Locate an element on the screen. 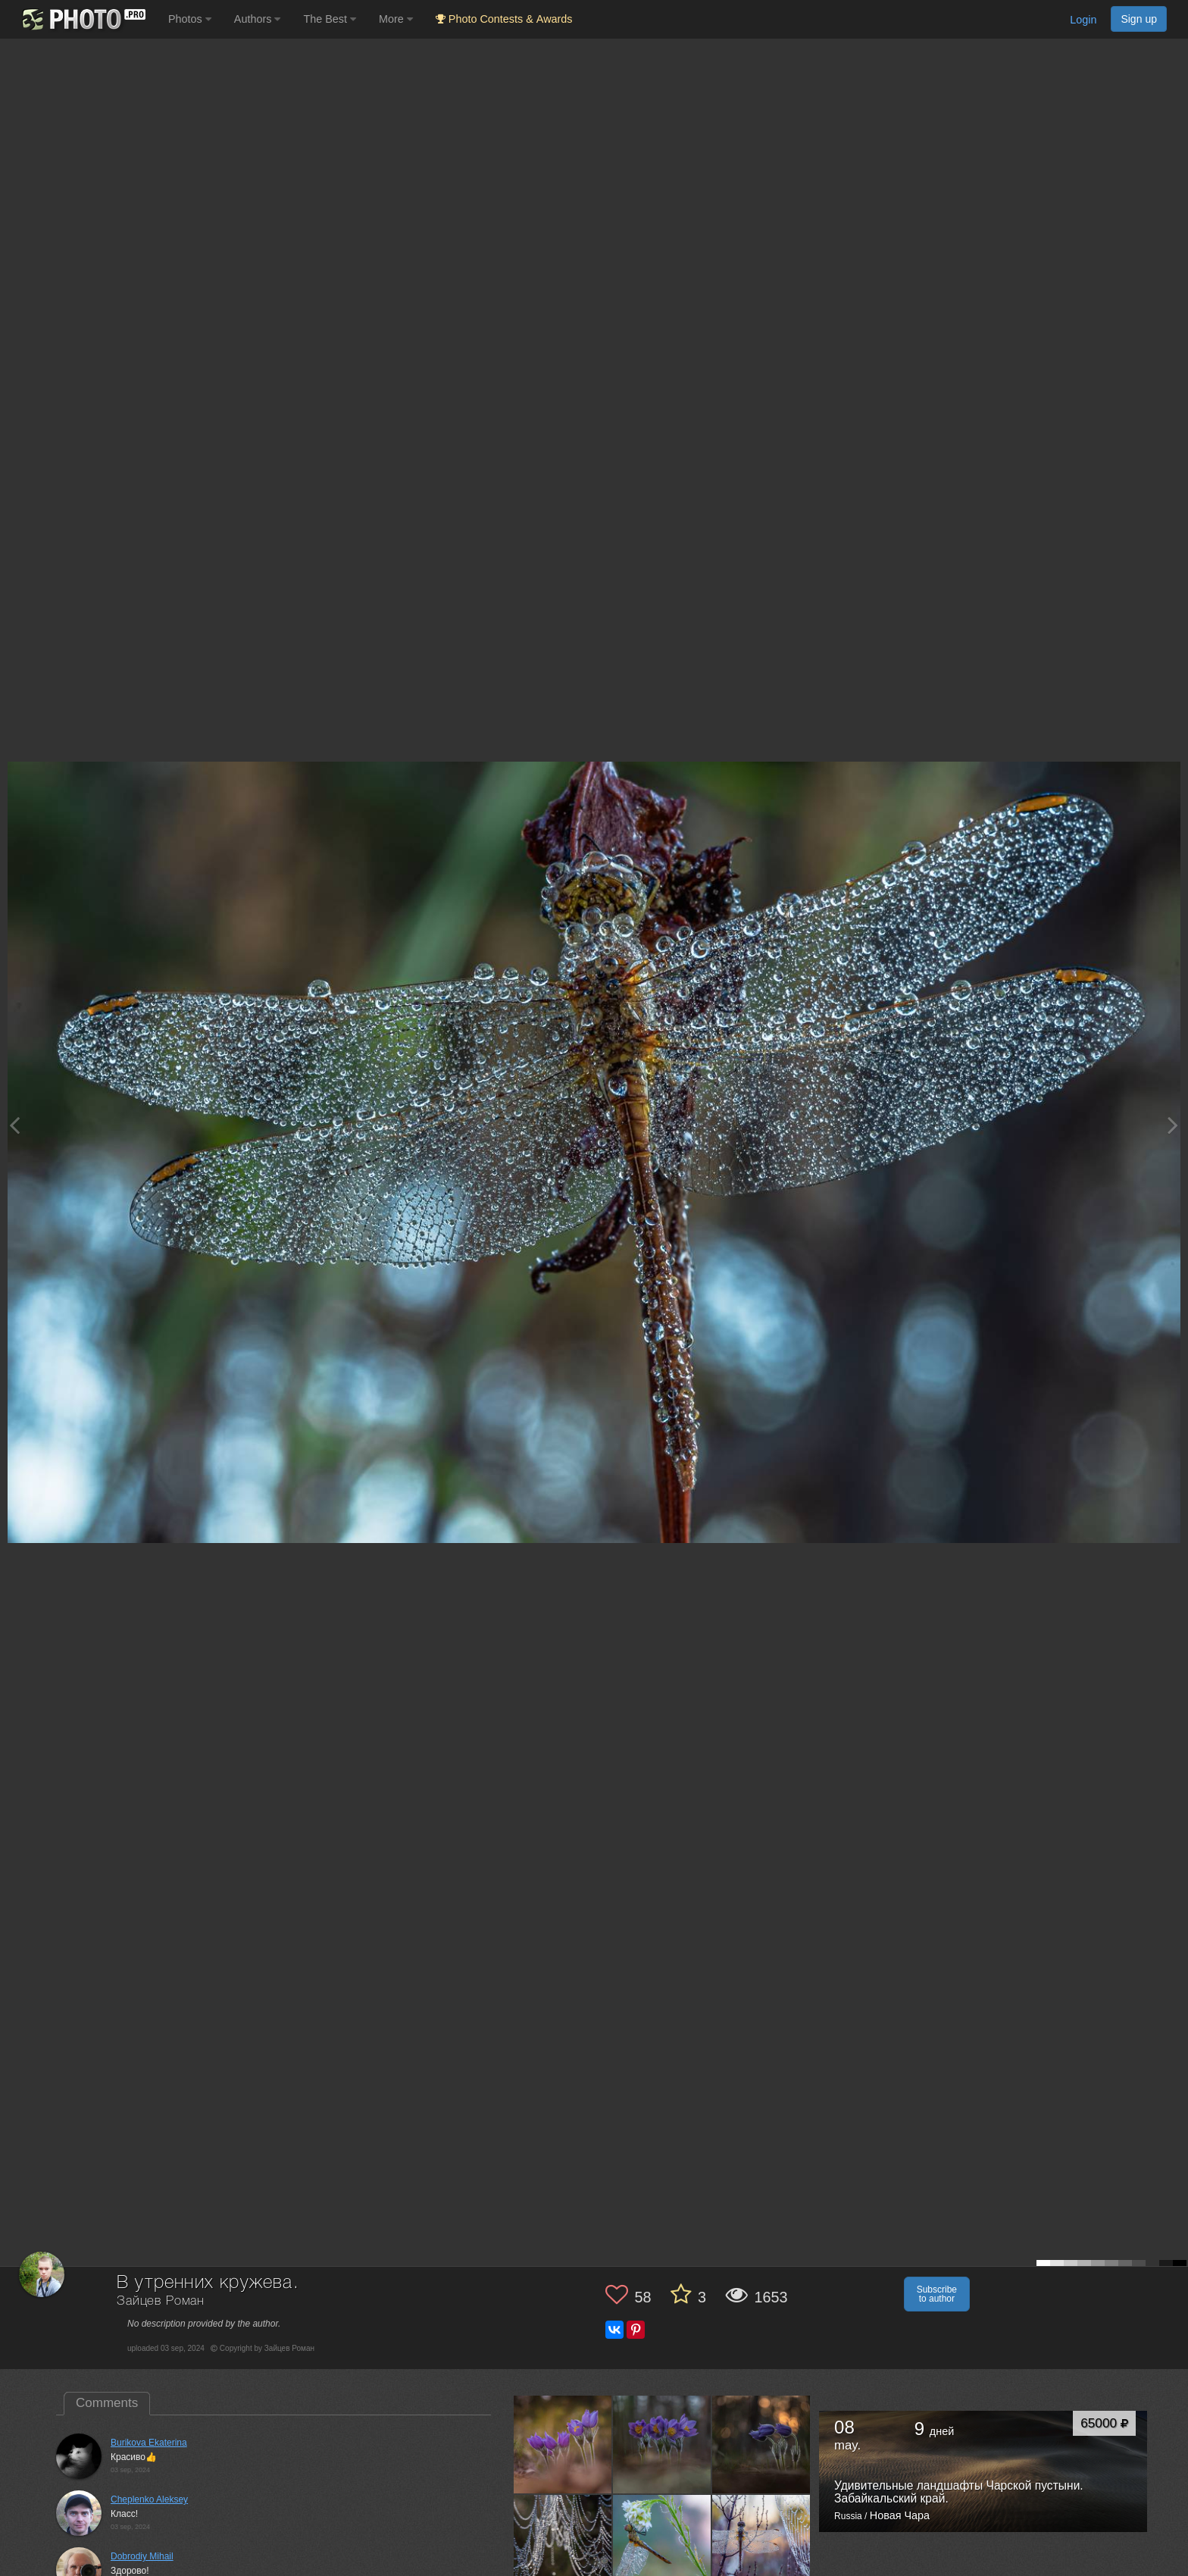 This screenshot has height=2576, width=1188. Comments is located at coordinates (107, 2403).